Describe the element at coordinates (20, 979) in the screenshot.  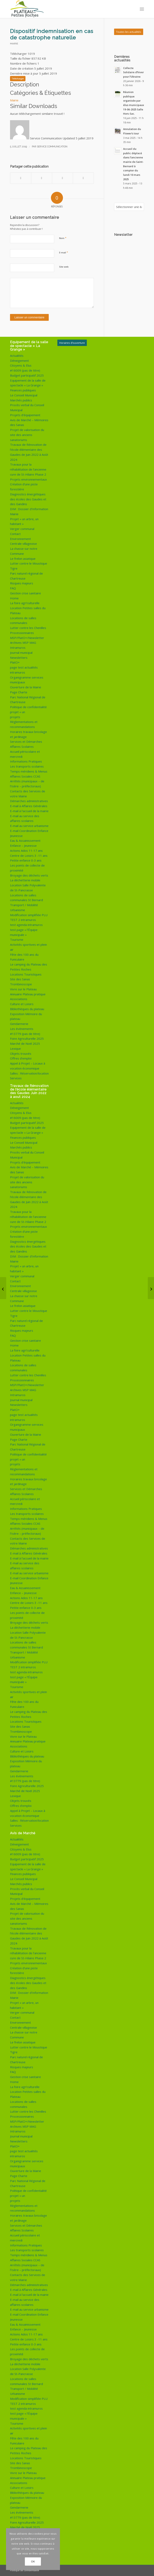
I see `Site des Sanas` at that location.